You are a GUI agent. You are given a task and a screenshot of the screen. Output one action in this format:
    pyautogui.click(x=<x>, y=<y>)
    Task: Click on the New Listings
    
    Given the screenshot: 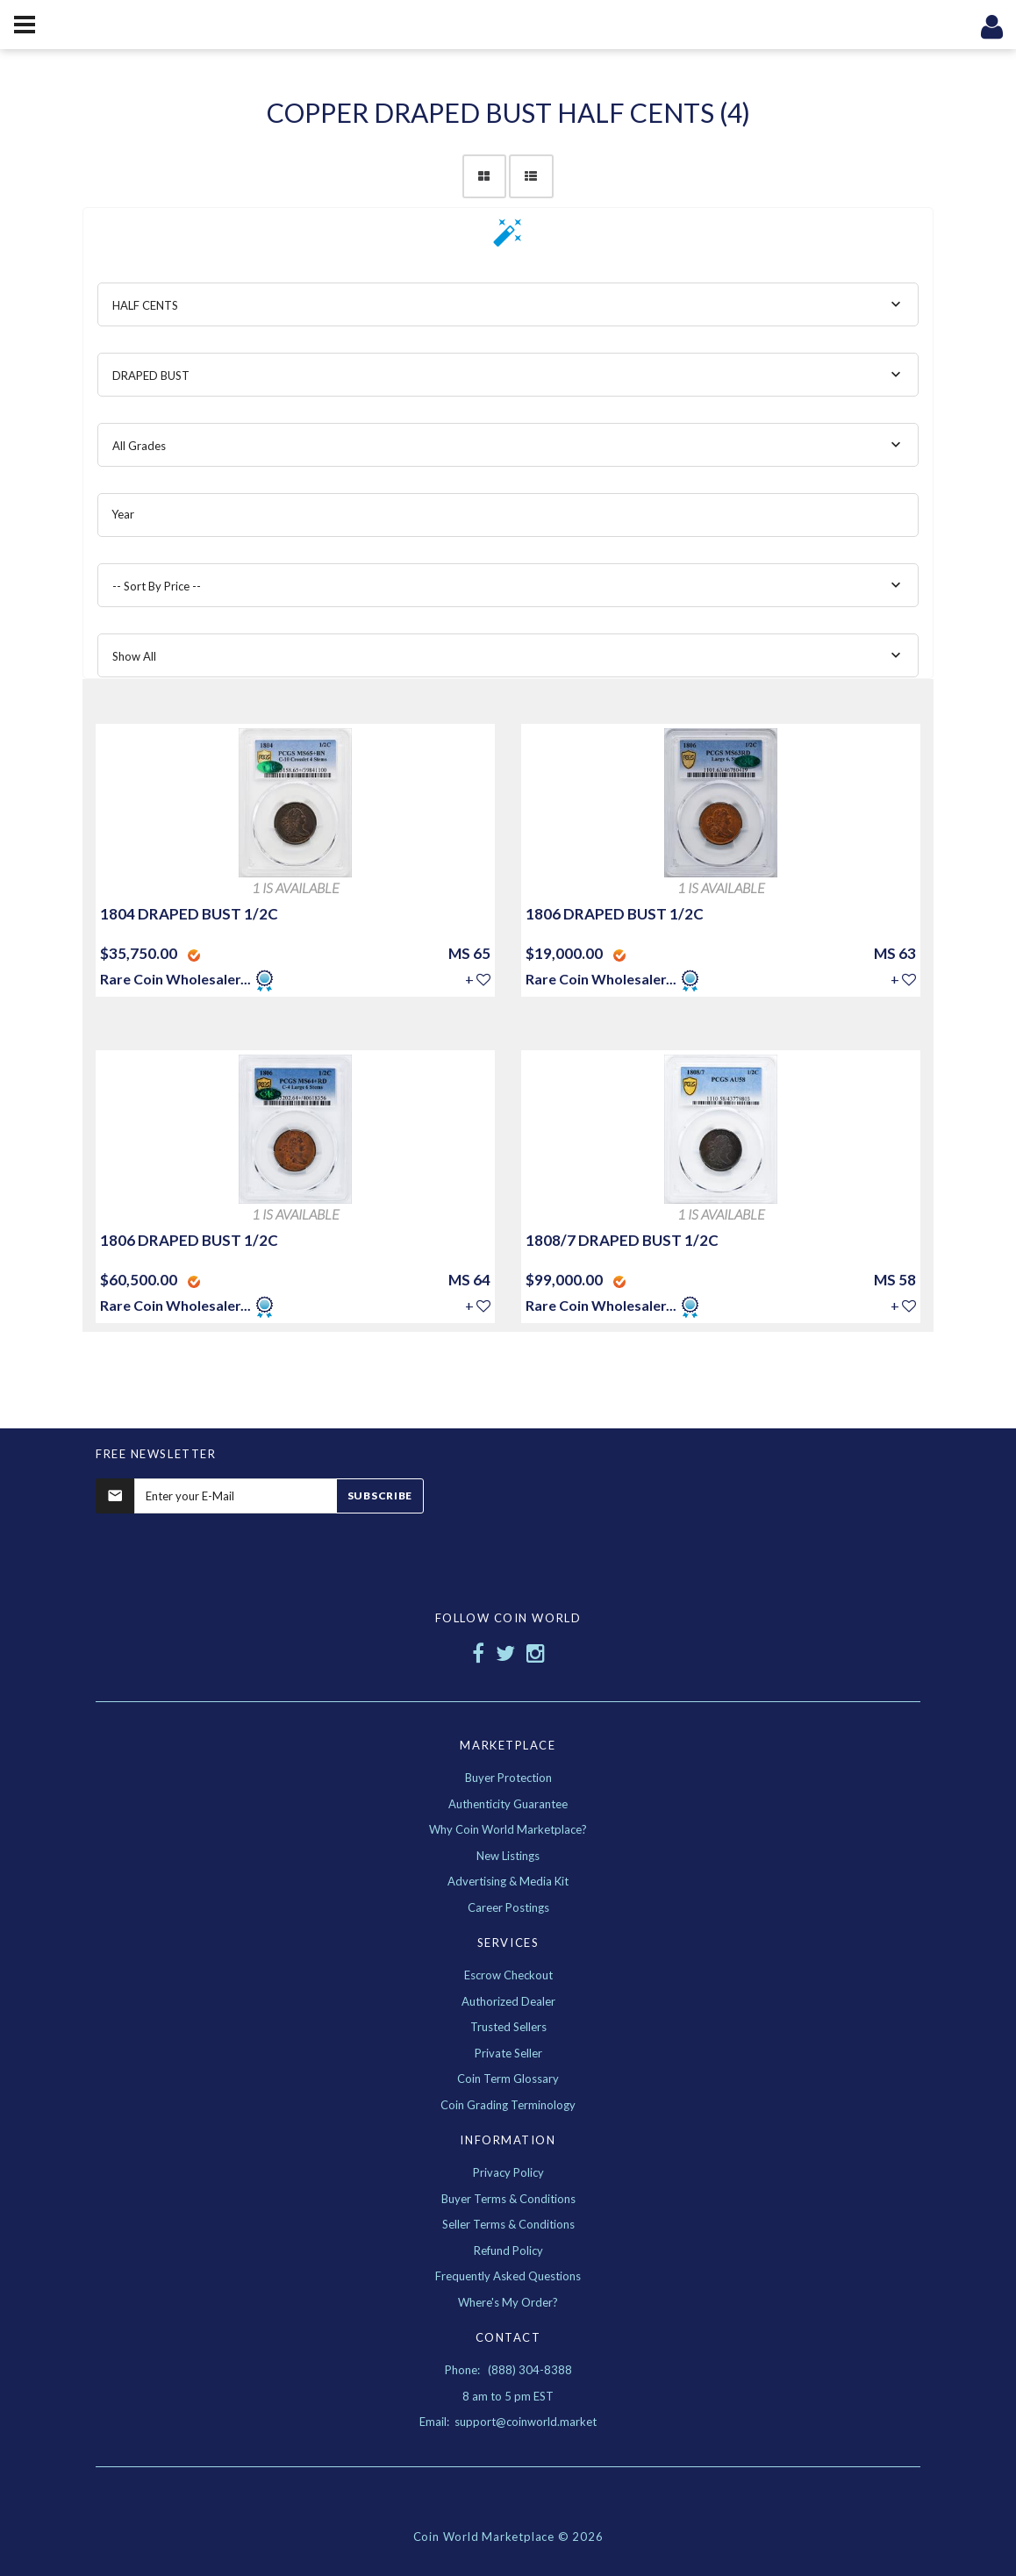 What is the action you would take?
    pyautogui.click(x=508, y=1856)
    